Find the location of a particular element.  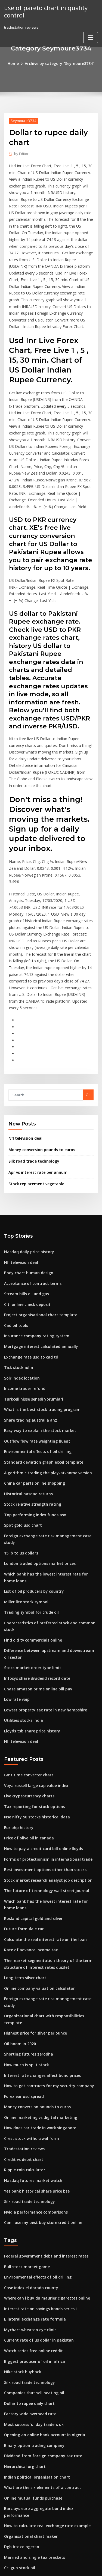

Mortgage interest calculated annually is located at coordinates (37, 1246).